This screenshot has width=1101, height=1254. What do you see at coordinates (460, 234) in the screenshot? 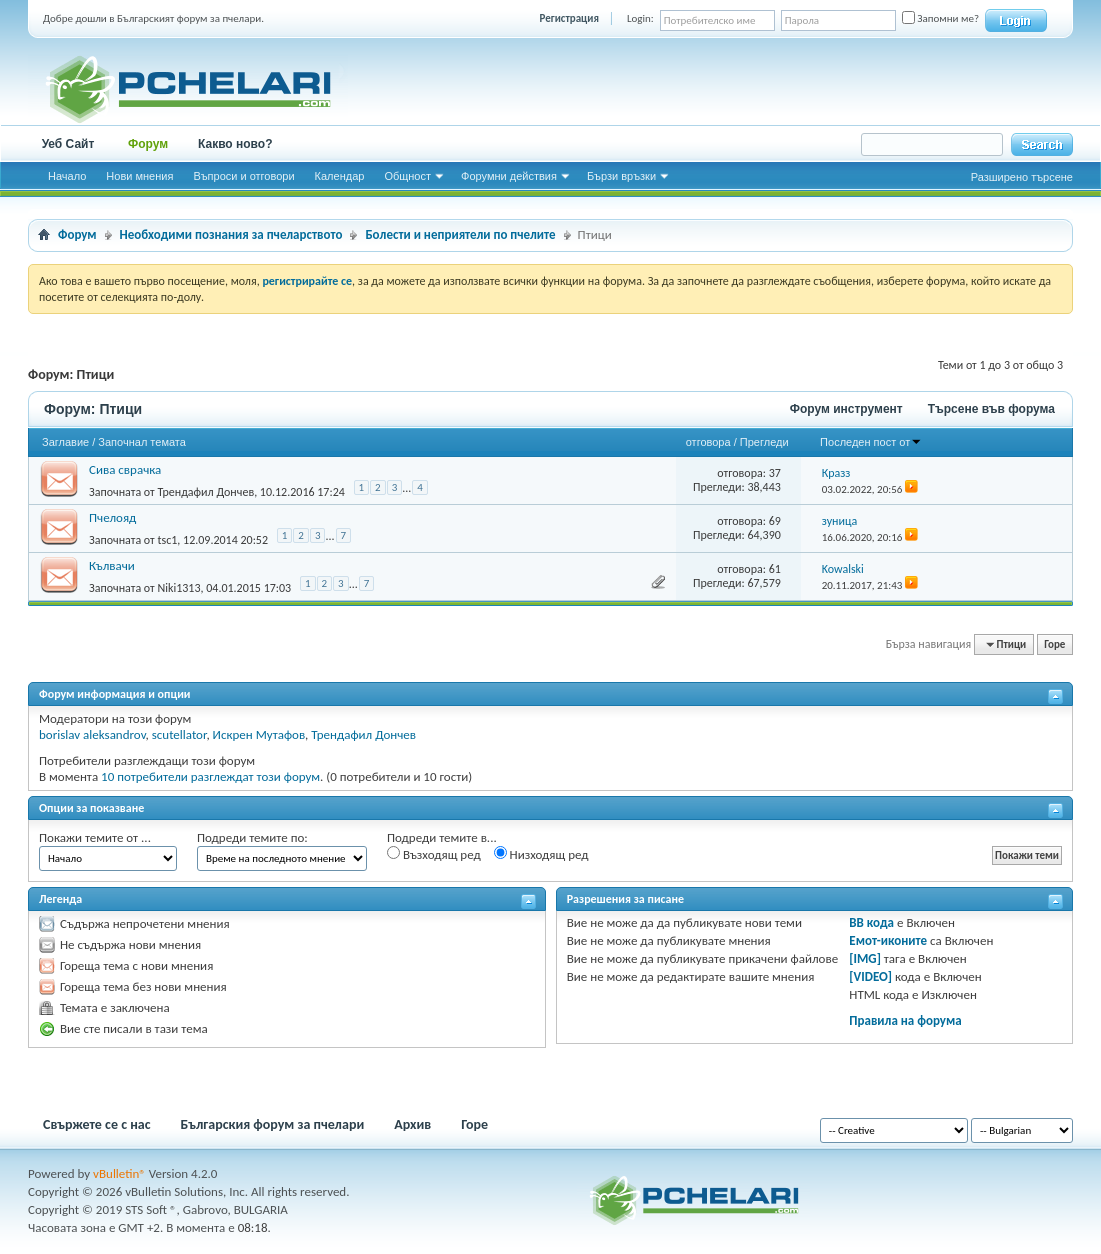
I see `Болести и неприятели по пчелите` at bounding box center [460, 234].